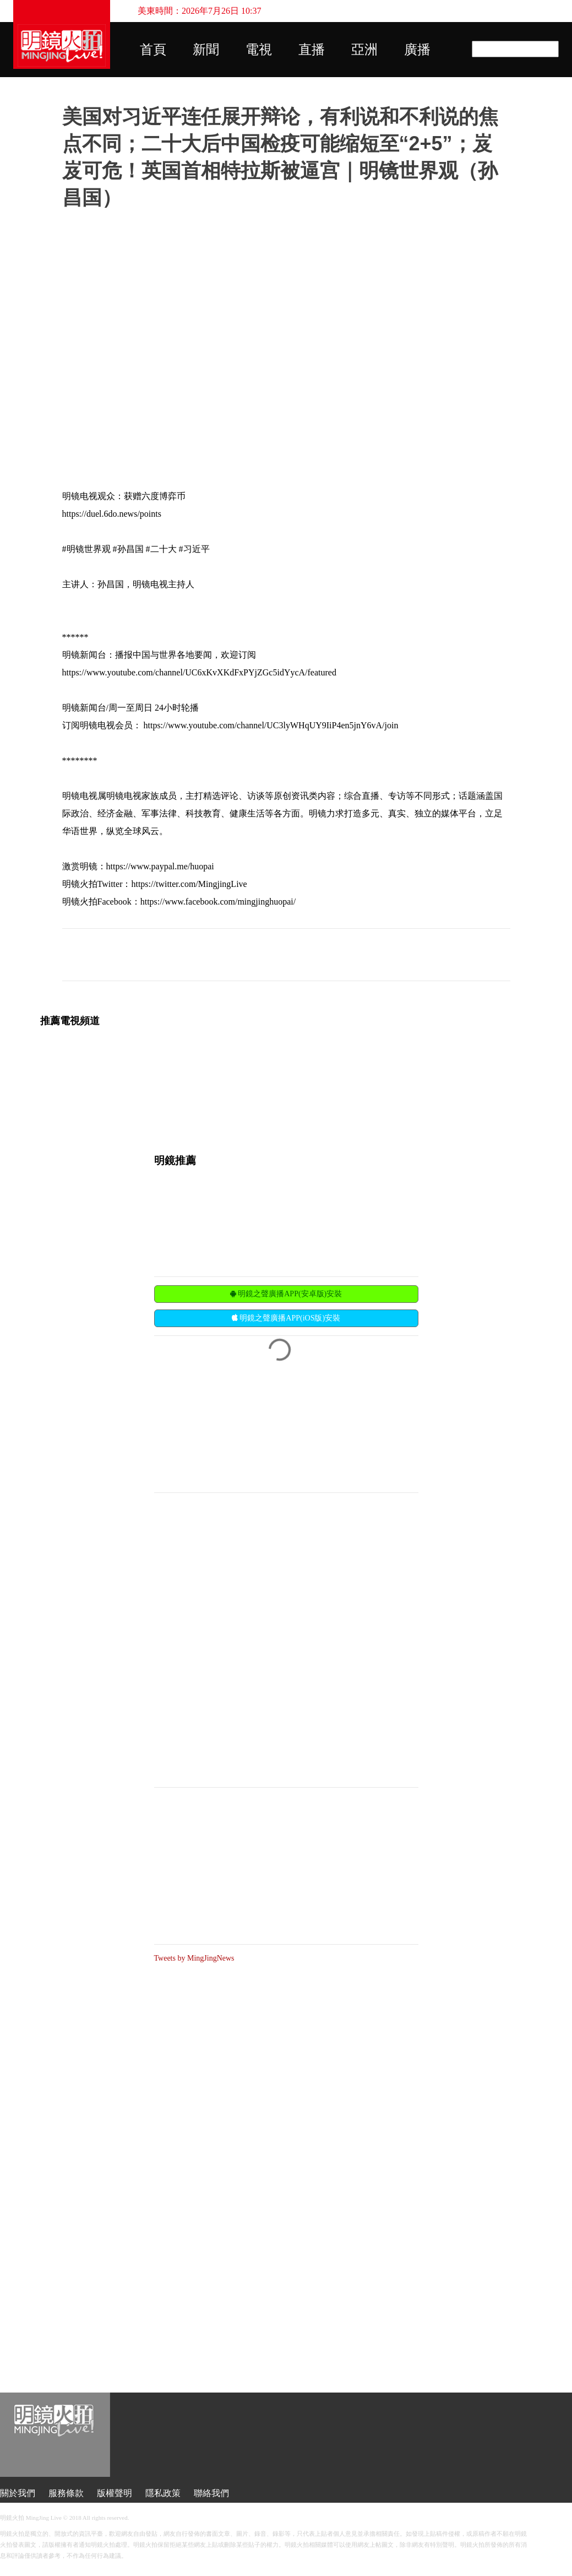 The image size is (572, 2576). I want to click on 版權聲明, so click(114, 2493).